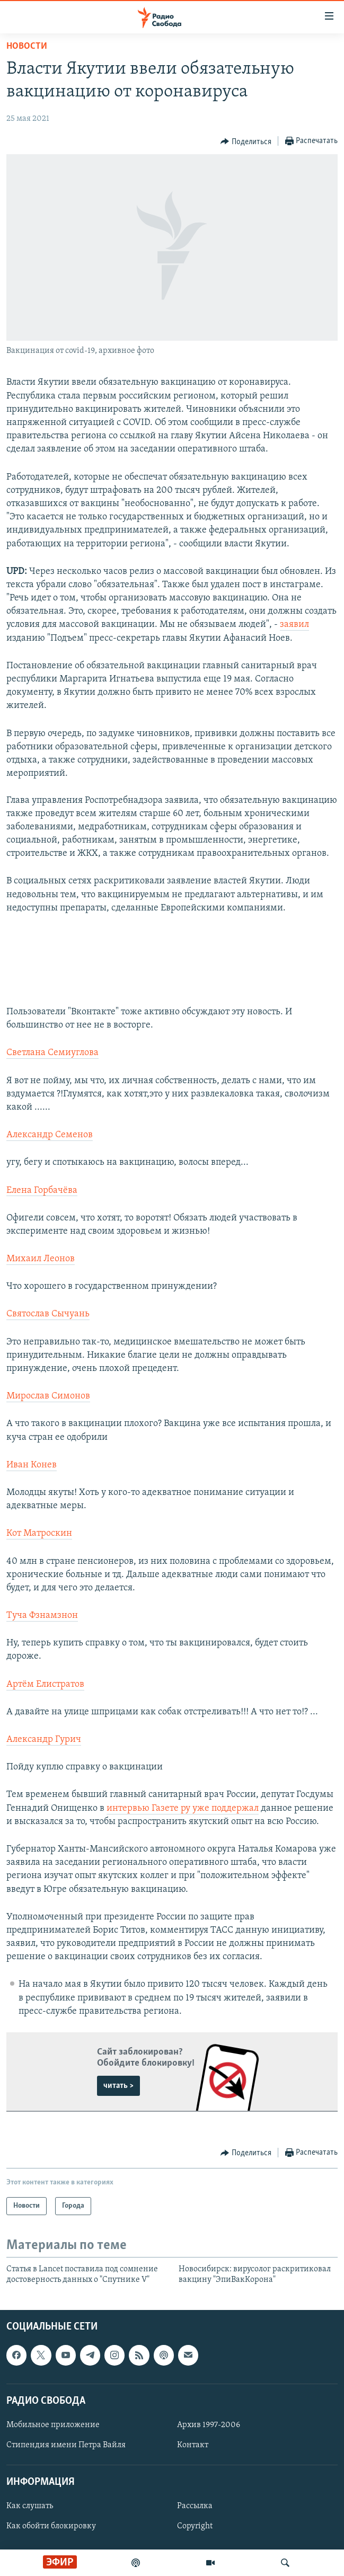 The image size is (344, 2576). I want to click on Елена Горбачёва, so click(41, 1190).